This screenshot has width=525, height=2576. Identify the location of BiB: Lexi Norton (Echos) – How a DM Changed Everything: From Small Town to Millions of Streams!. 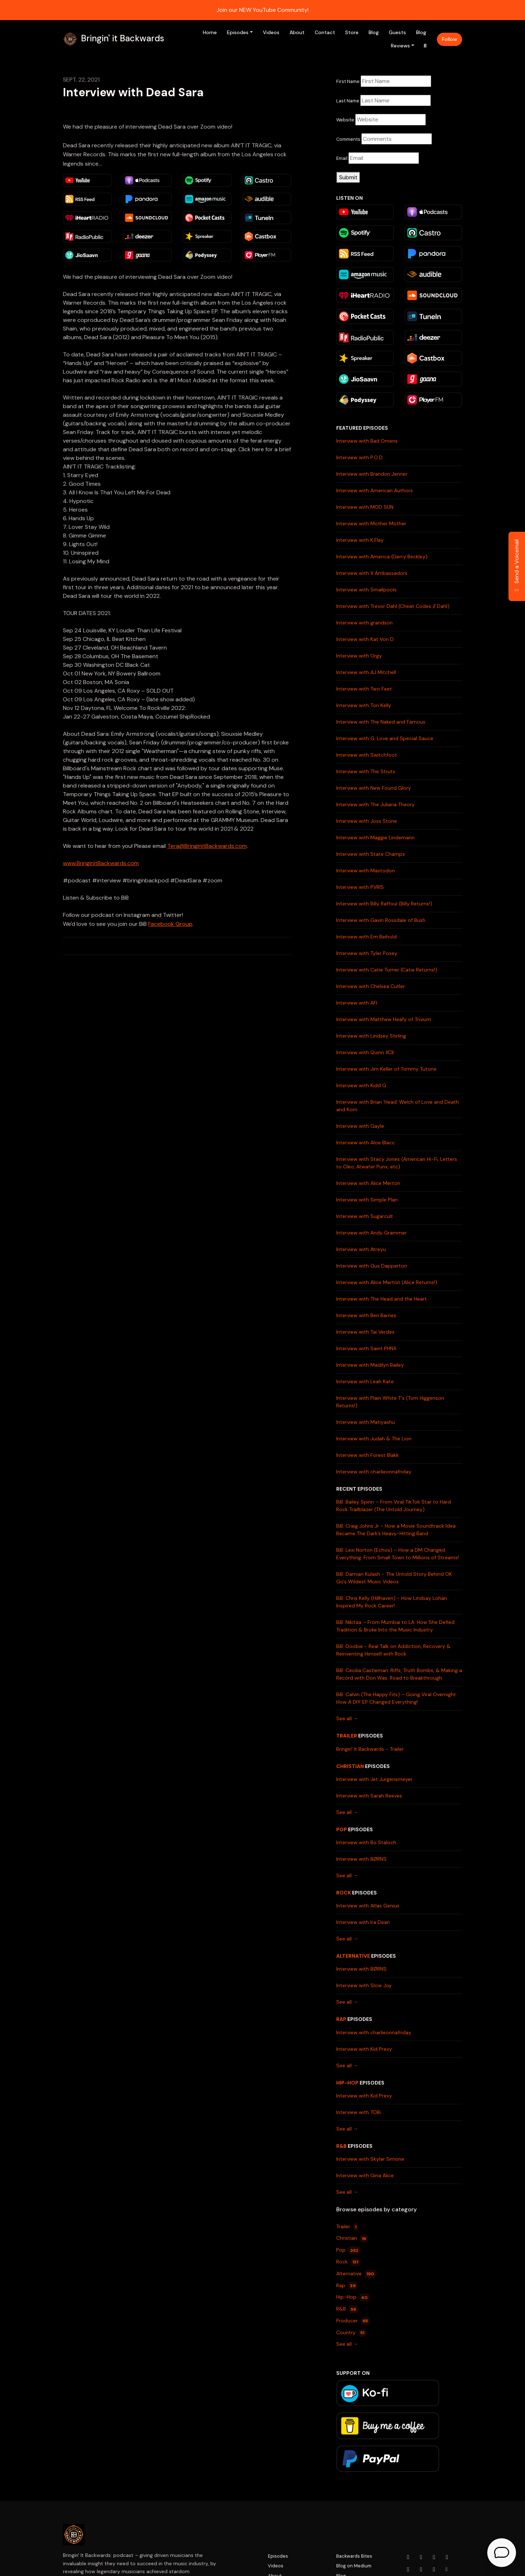
(397, 1554).